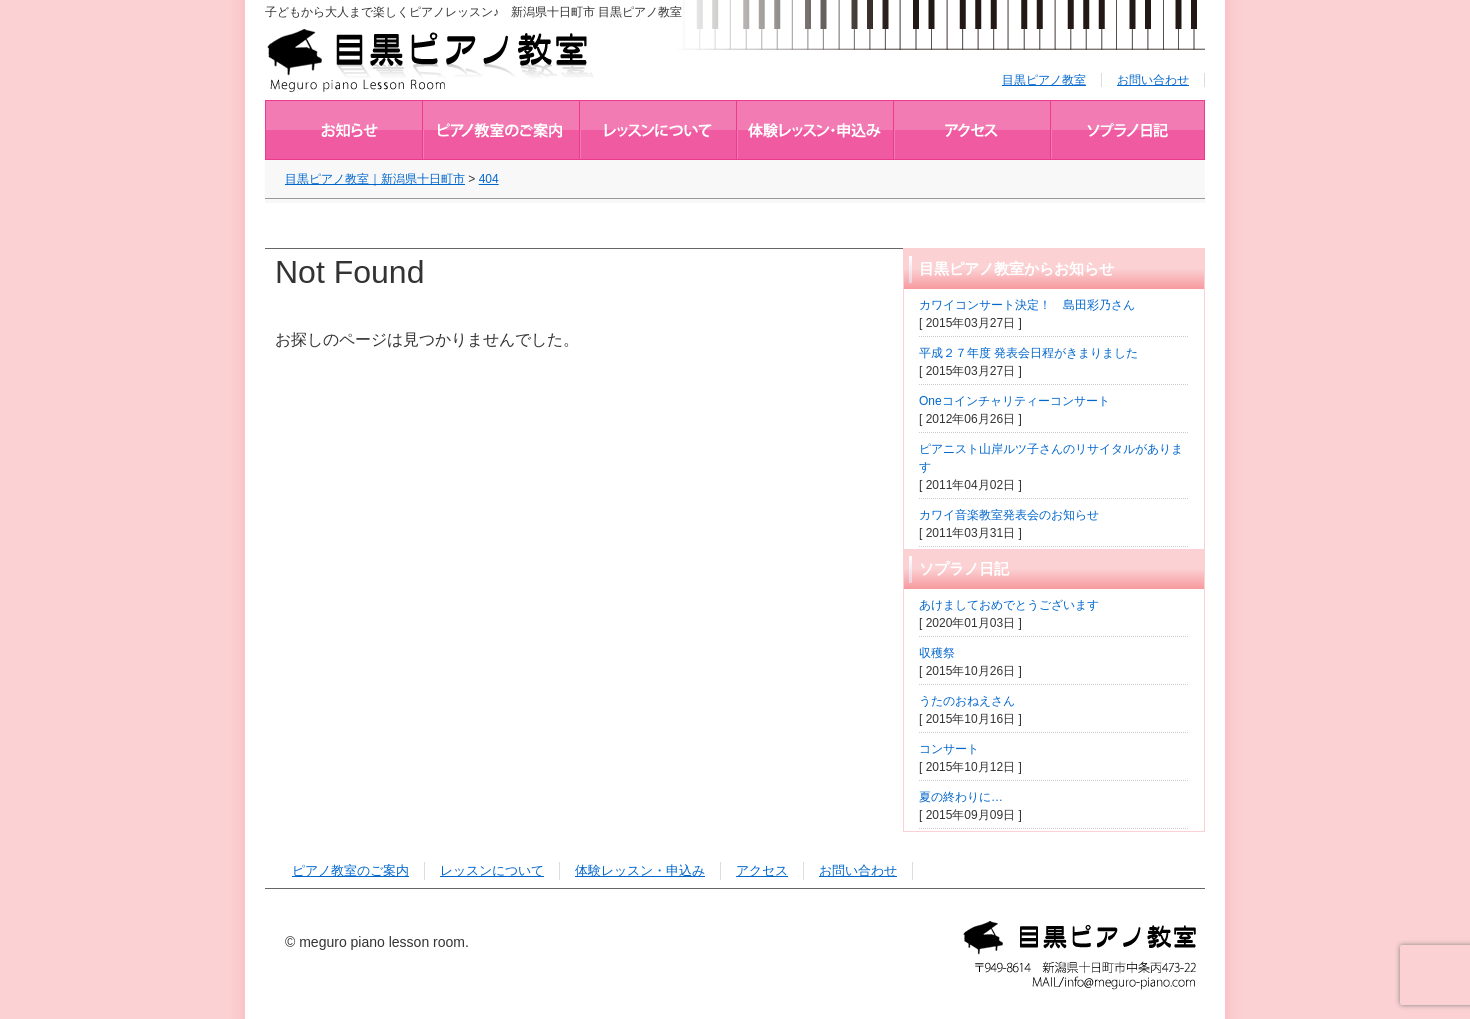  Describe the element at coordinates (1028, 353) in the screenshot. I see `平成２７年度 発表会日程がきまりました` at that location.